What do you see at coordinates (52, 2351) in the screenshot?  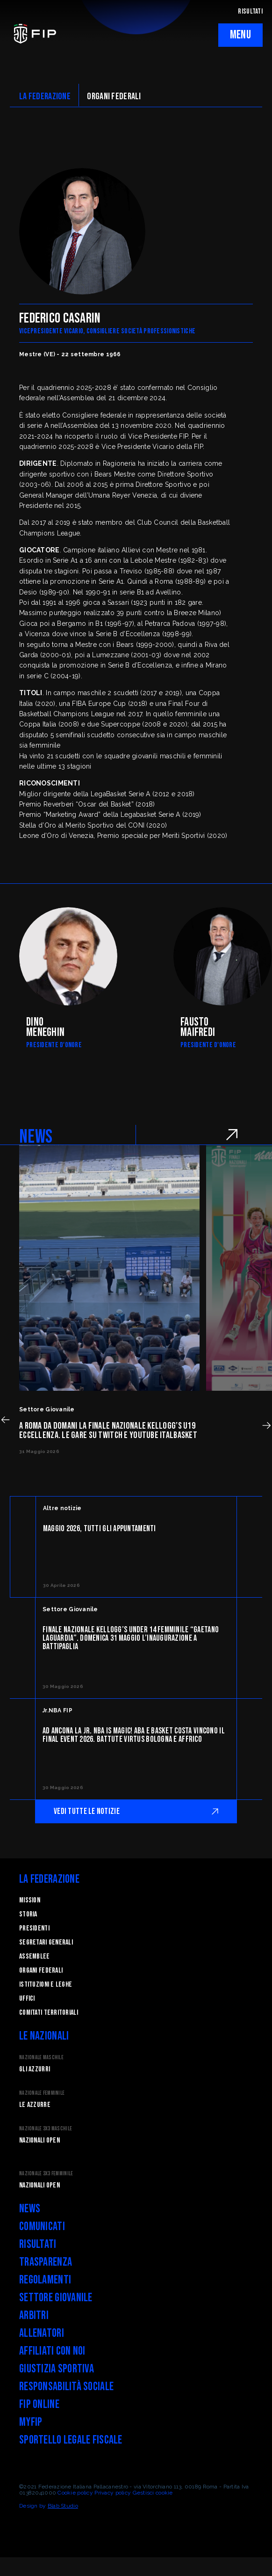 I see `Affiliati con noi` at bounding box center [52, 2351].